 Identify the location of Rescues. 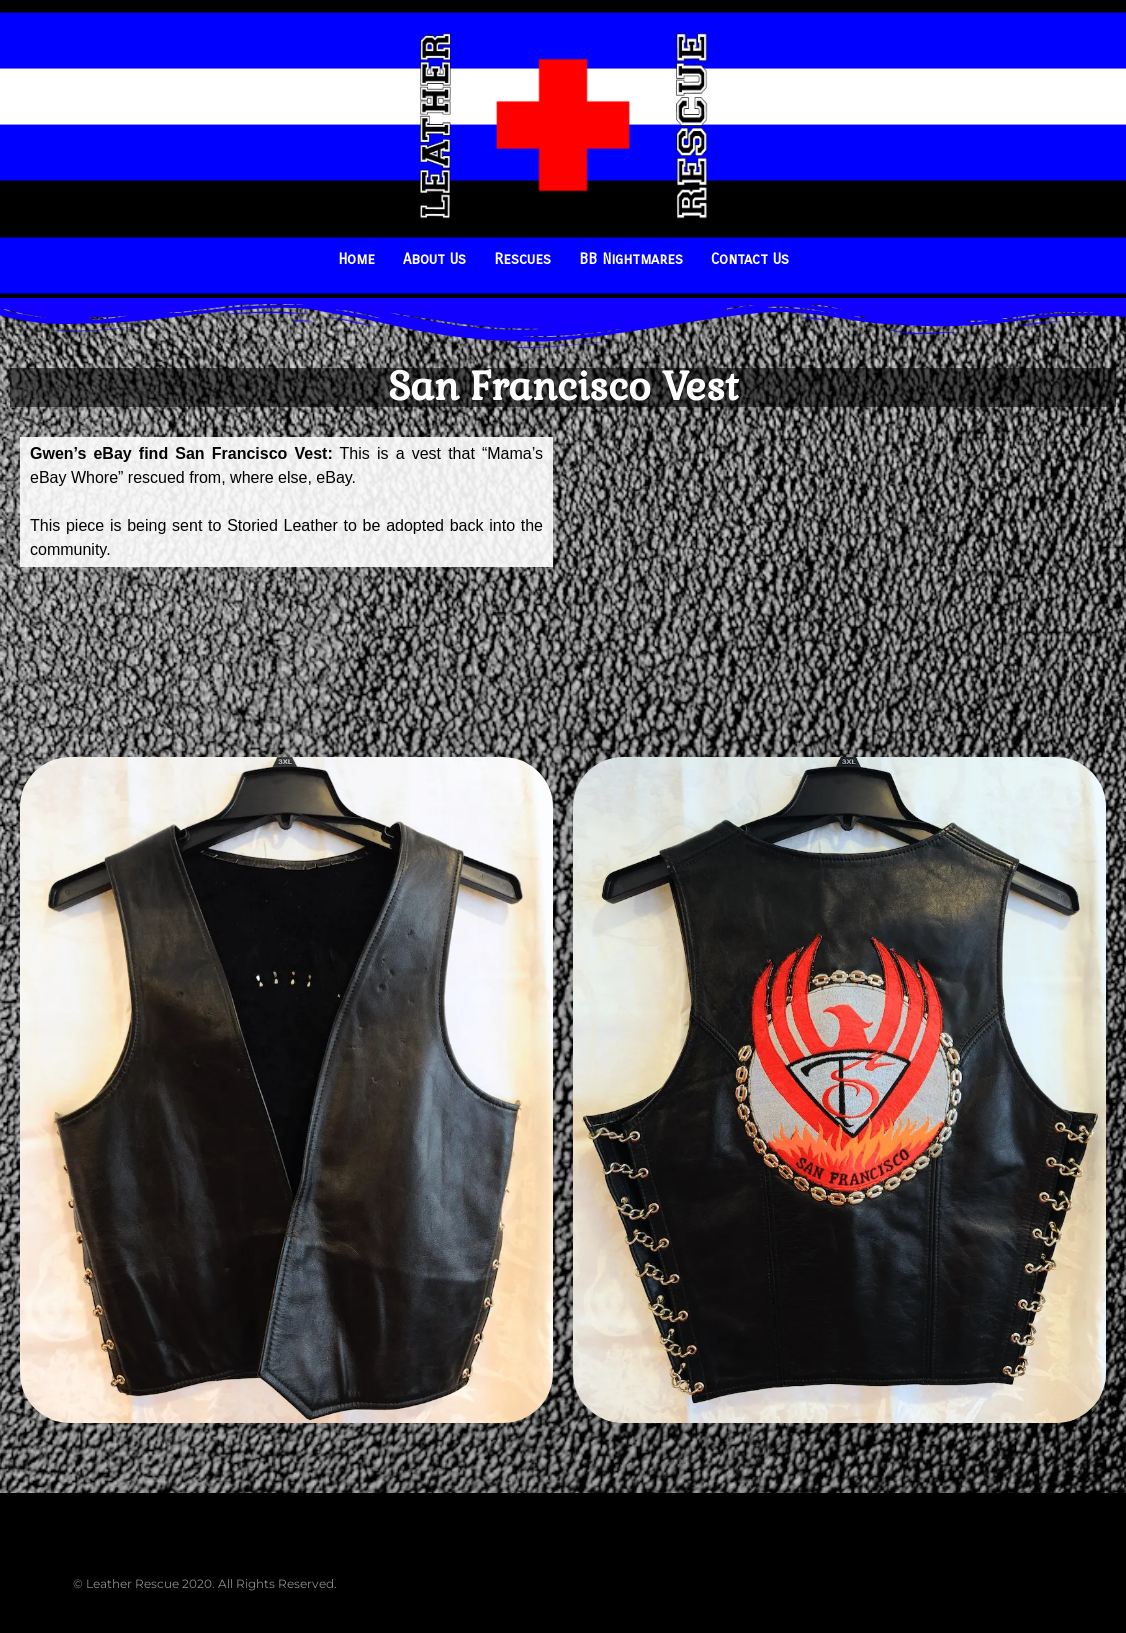
(522, 259).